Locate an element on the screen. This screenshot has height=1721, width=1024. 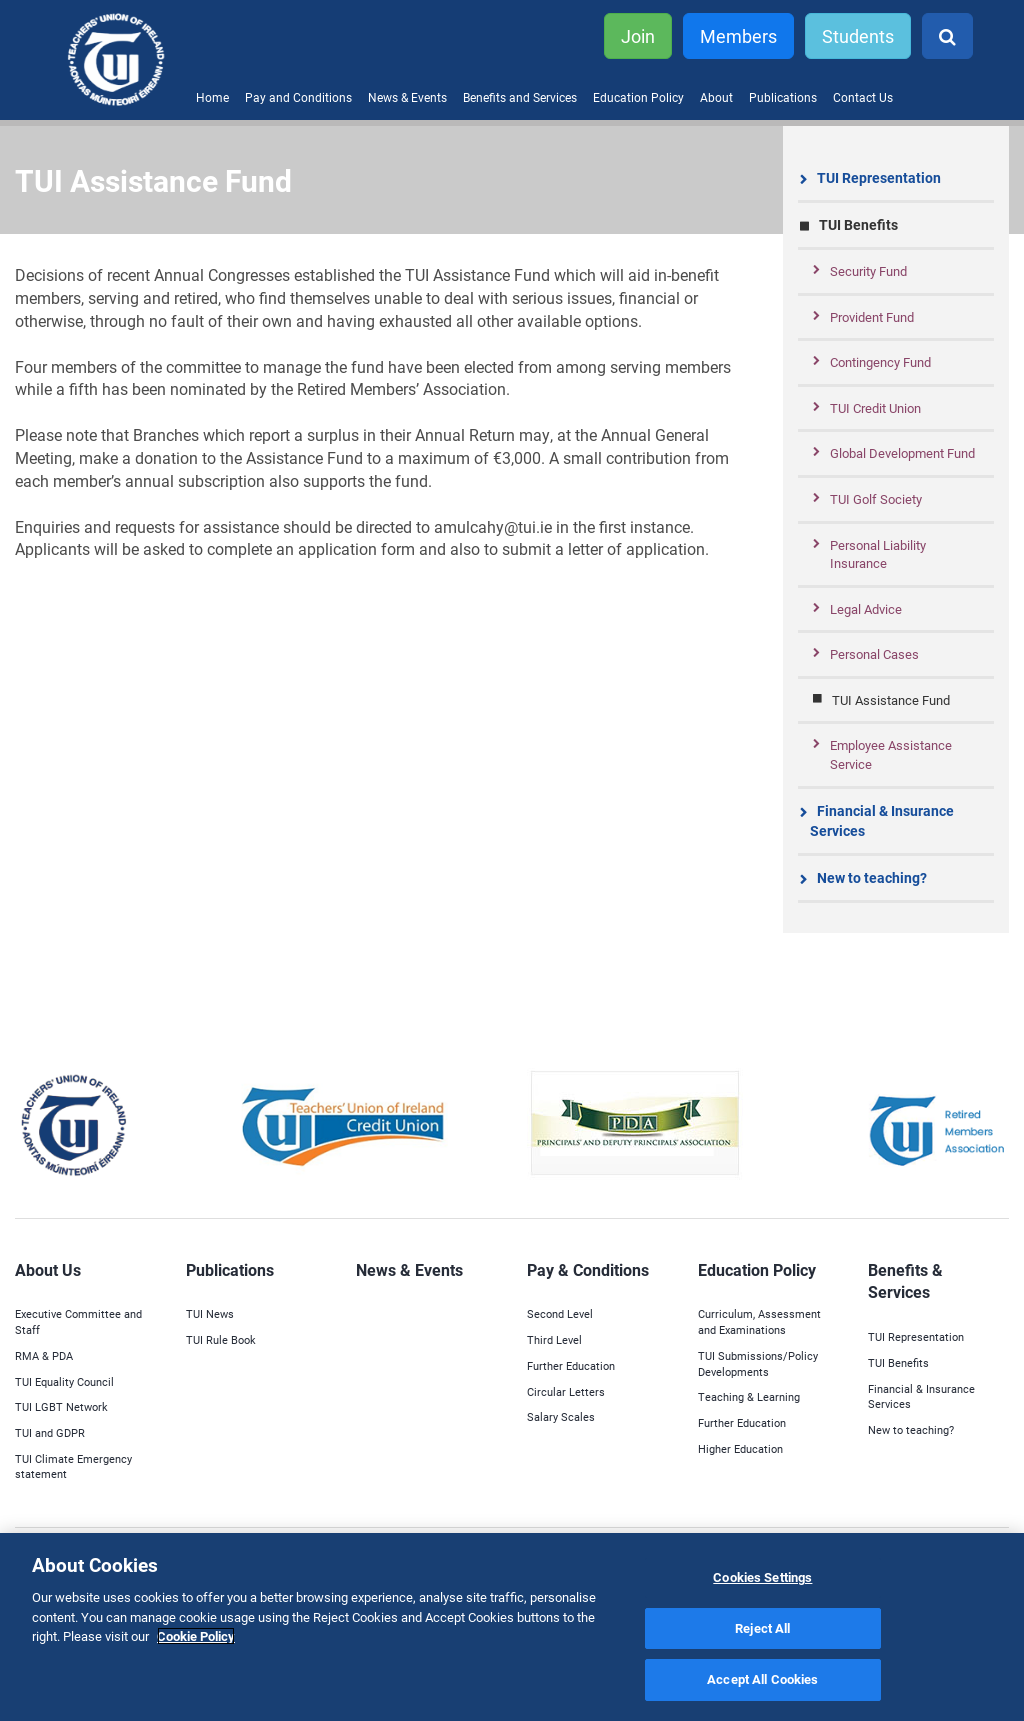
TUI Rule Book is located at coordinates (221, 1339).